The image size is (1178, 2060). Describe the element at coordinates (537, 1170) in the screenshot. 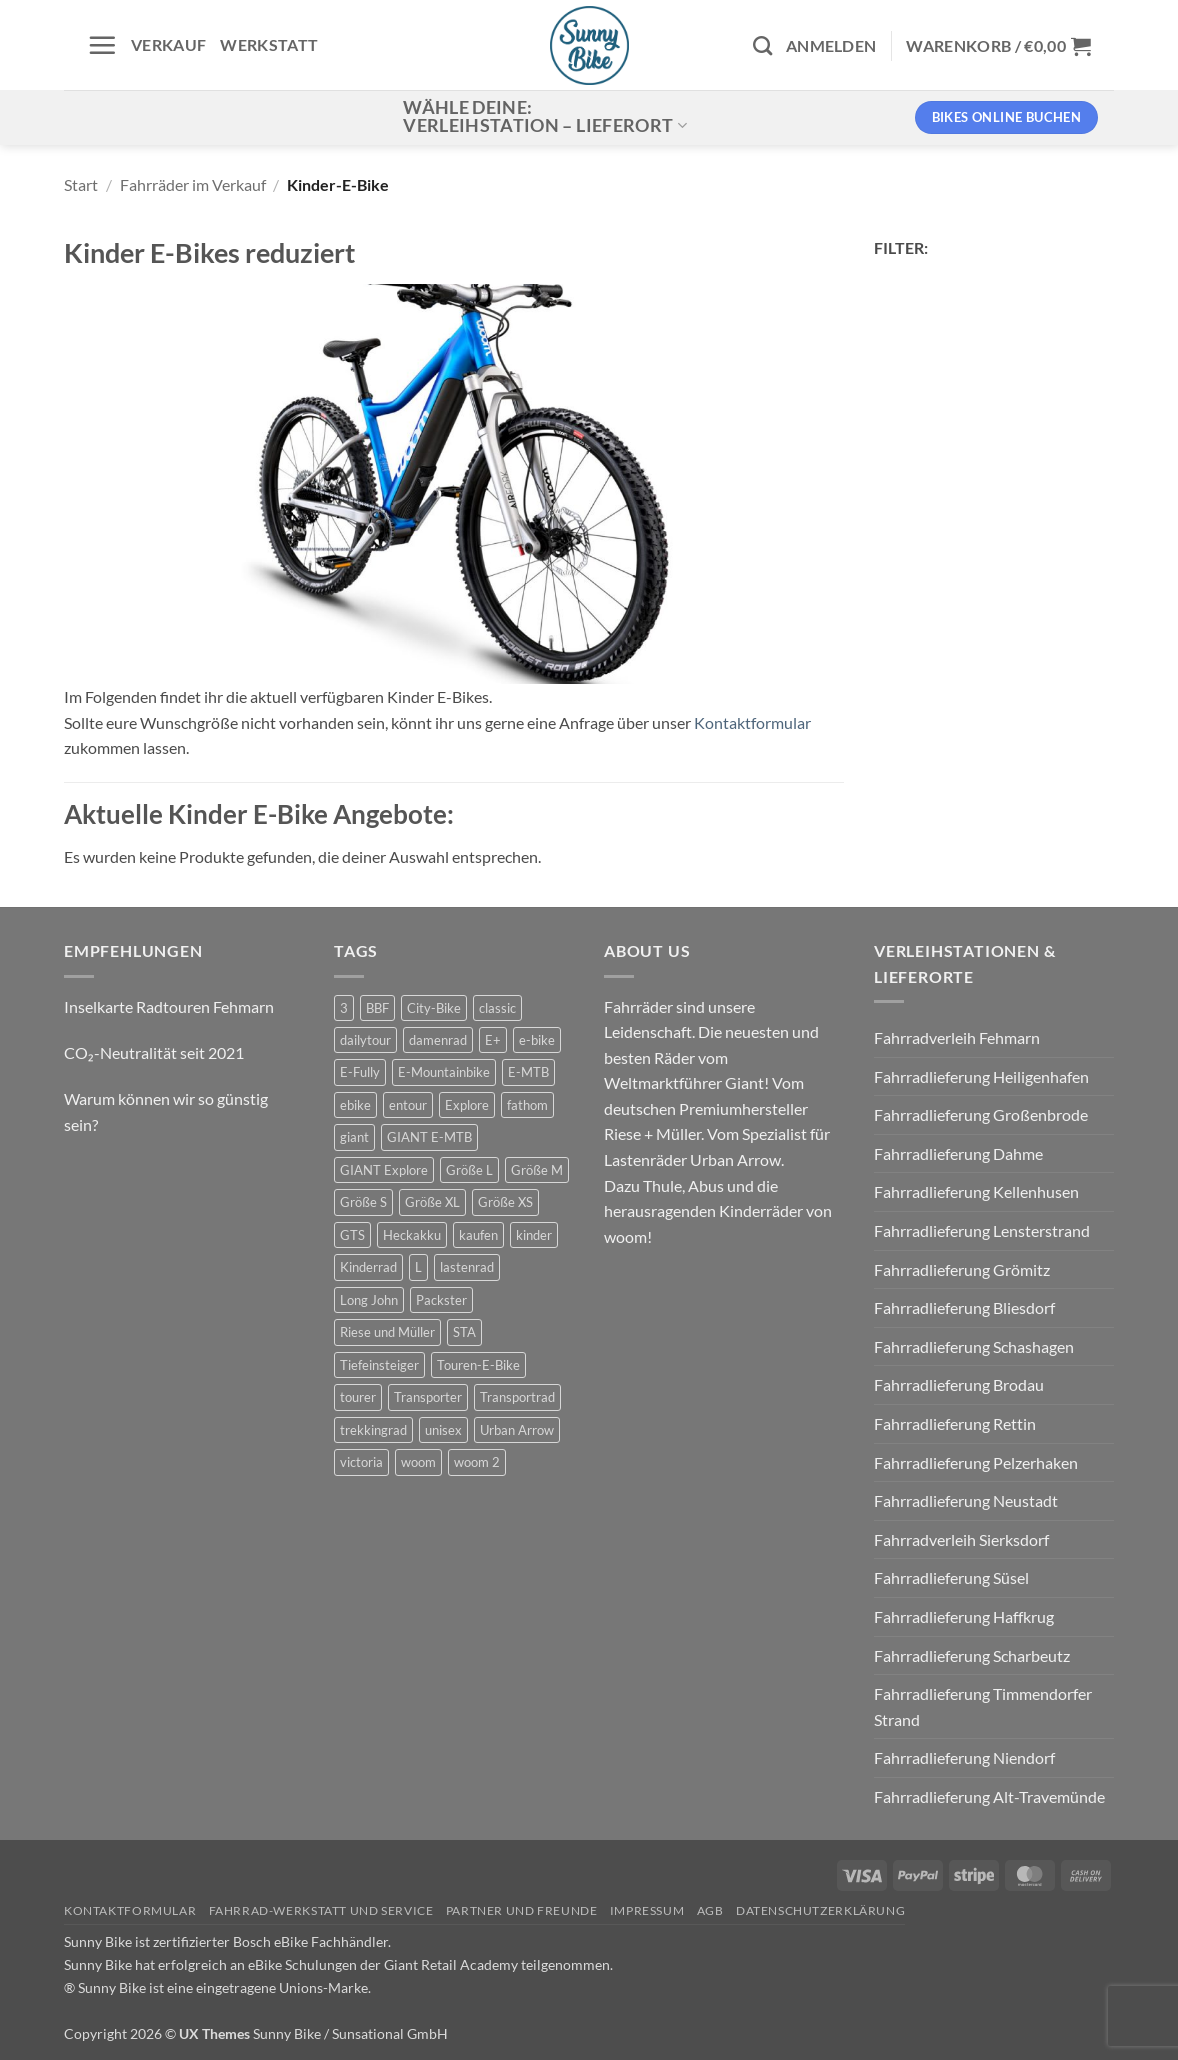

I see `Größe M [Größe M (0 Produkte)]` at that location.